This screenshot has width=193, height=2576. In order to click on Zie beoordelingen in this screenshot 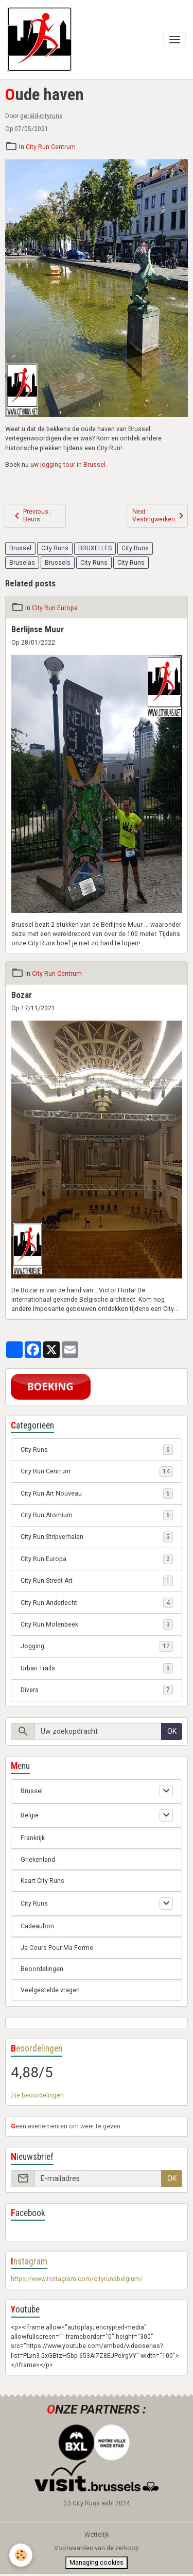, I will do `click(37, 2095)`.